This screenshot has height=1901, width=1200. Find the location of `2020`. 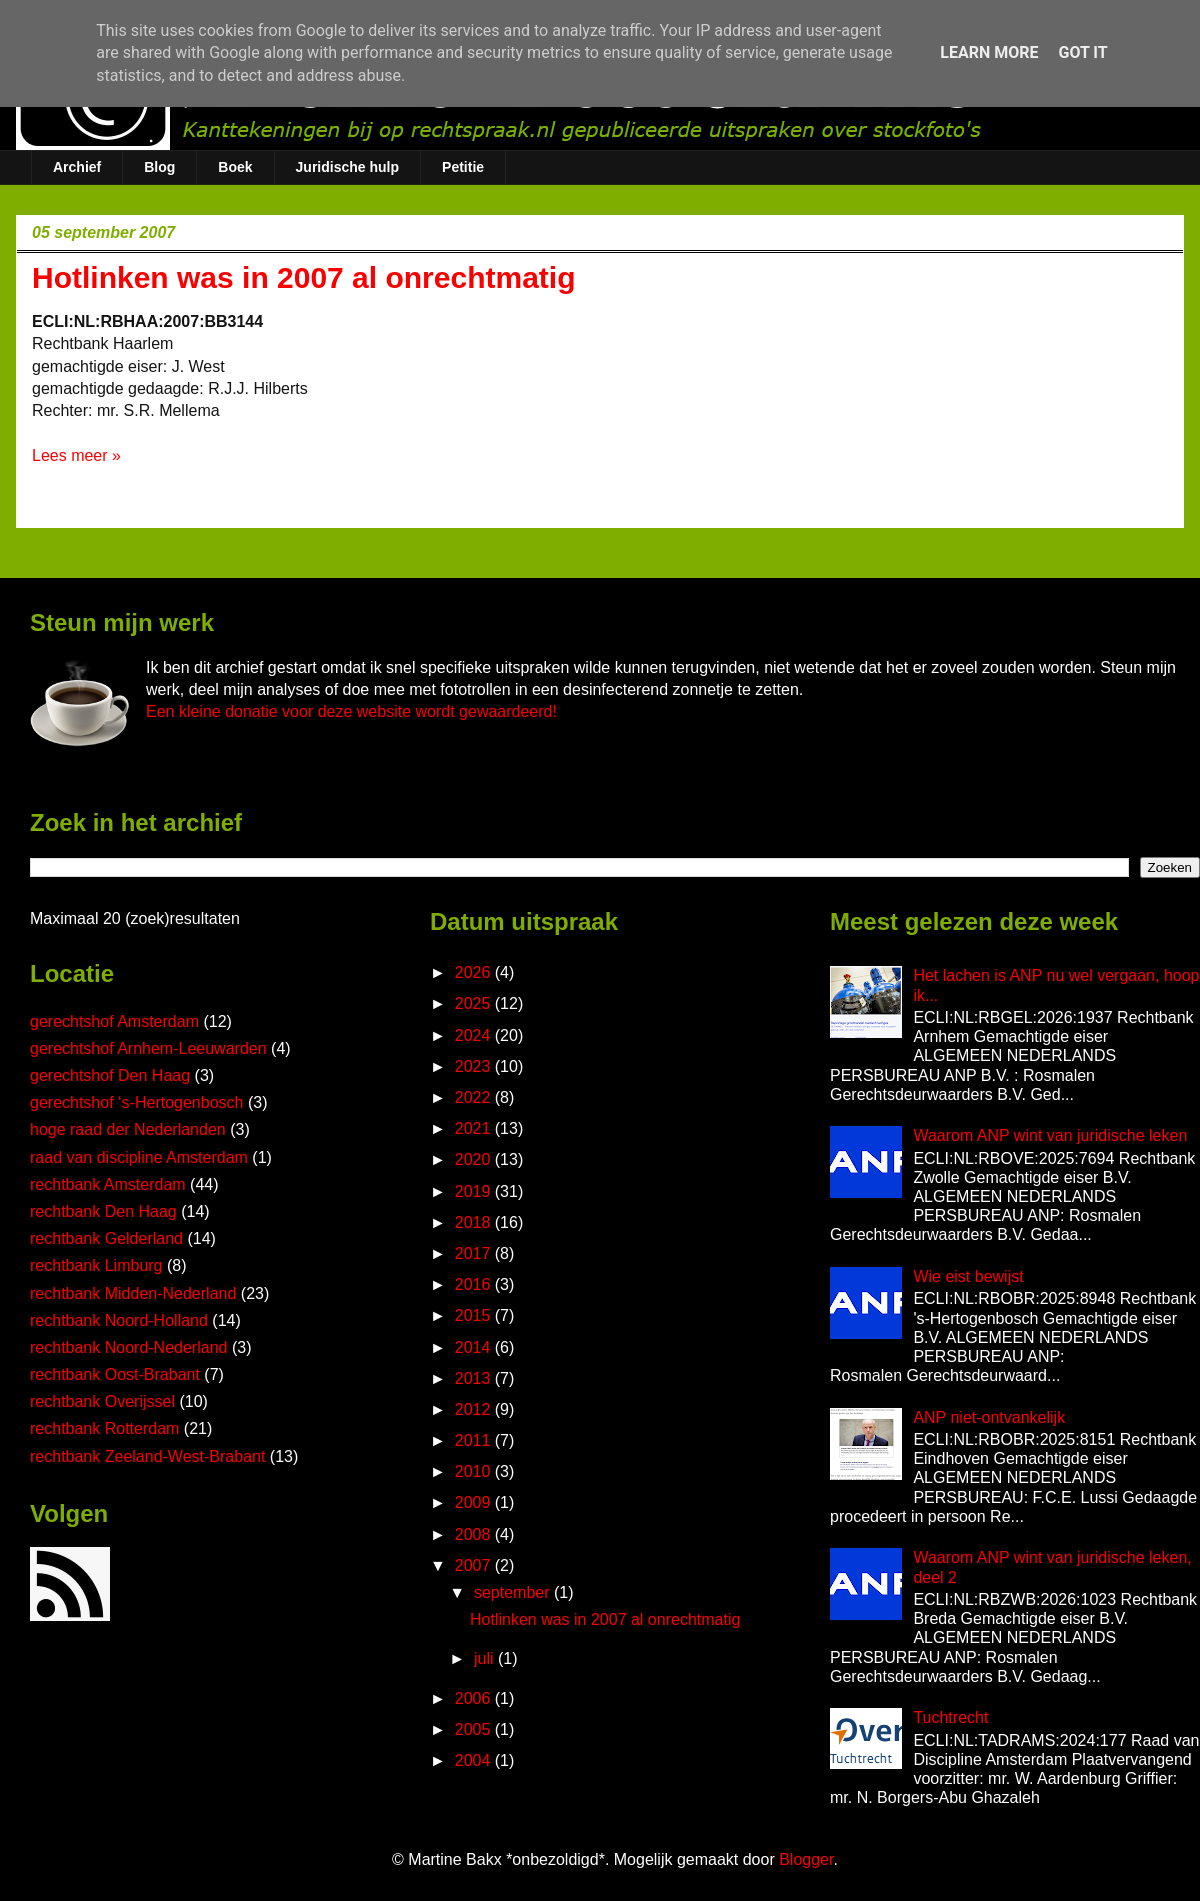

2020 is located at coordinates (475, 1159).